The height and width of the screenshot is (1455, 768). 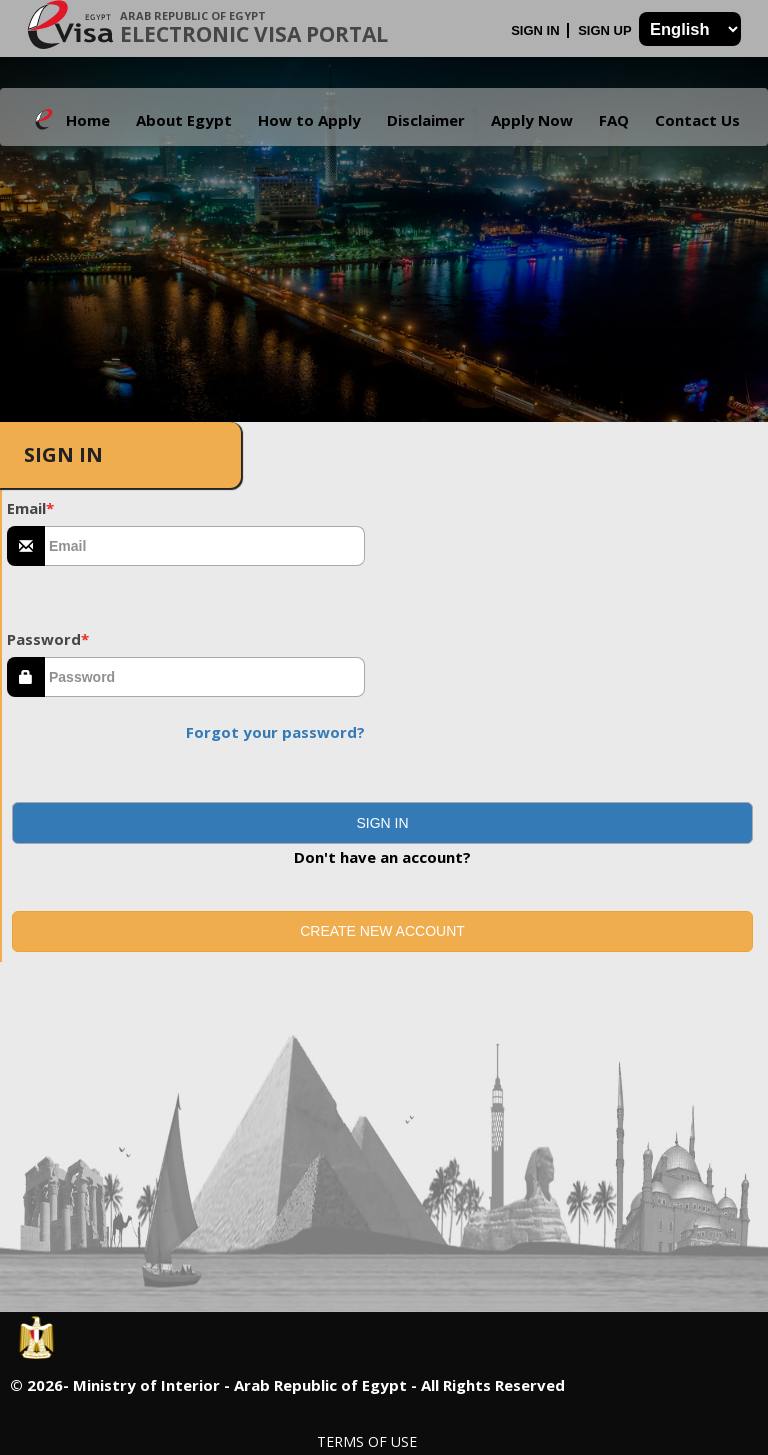 I want to click on [button], so click(x=382, y=823).